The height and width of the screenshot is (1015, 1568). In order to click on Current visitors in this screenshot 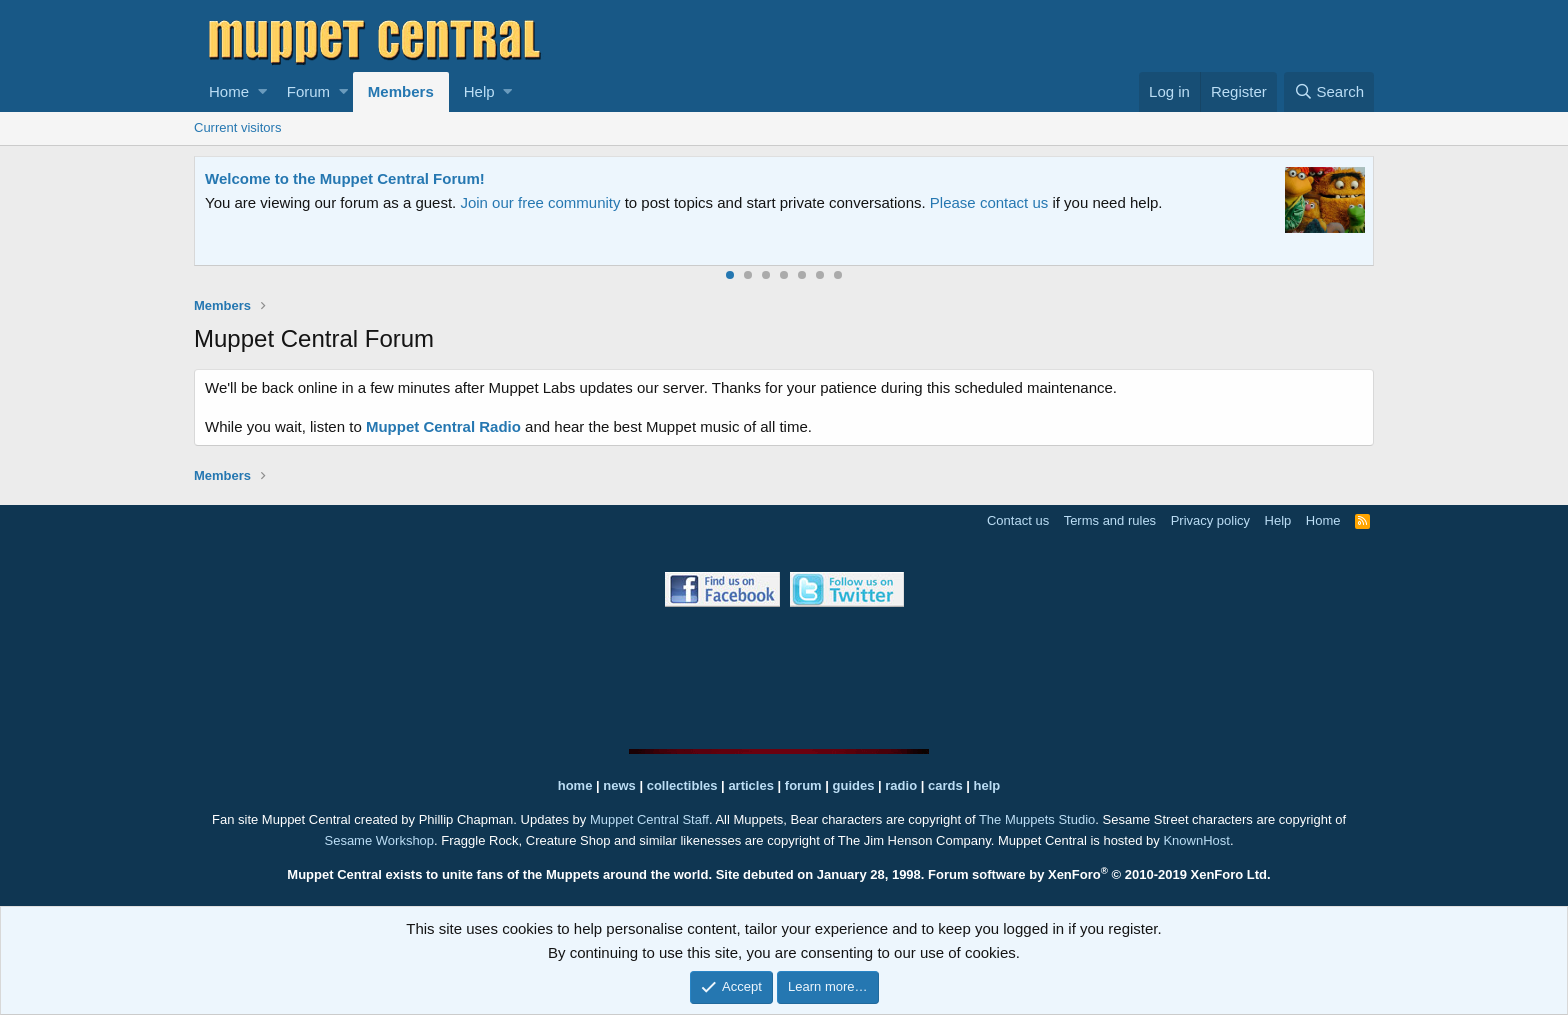, I will do `click(237, 127)`.